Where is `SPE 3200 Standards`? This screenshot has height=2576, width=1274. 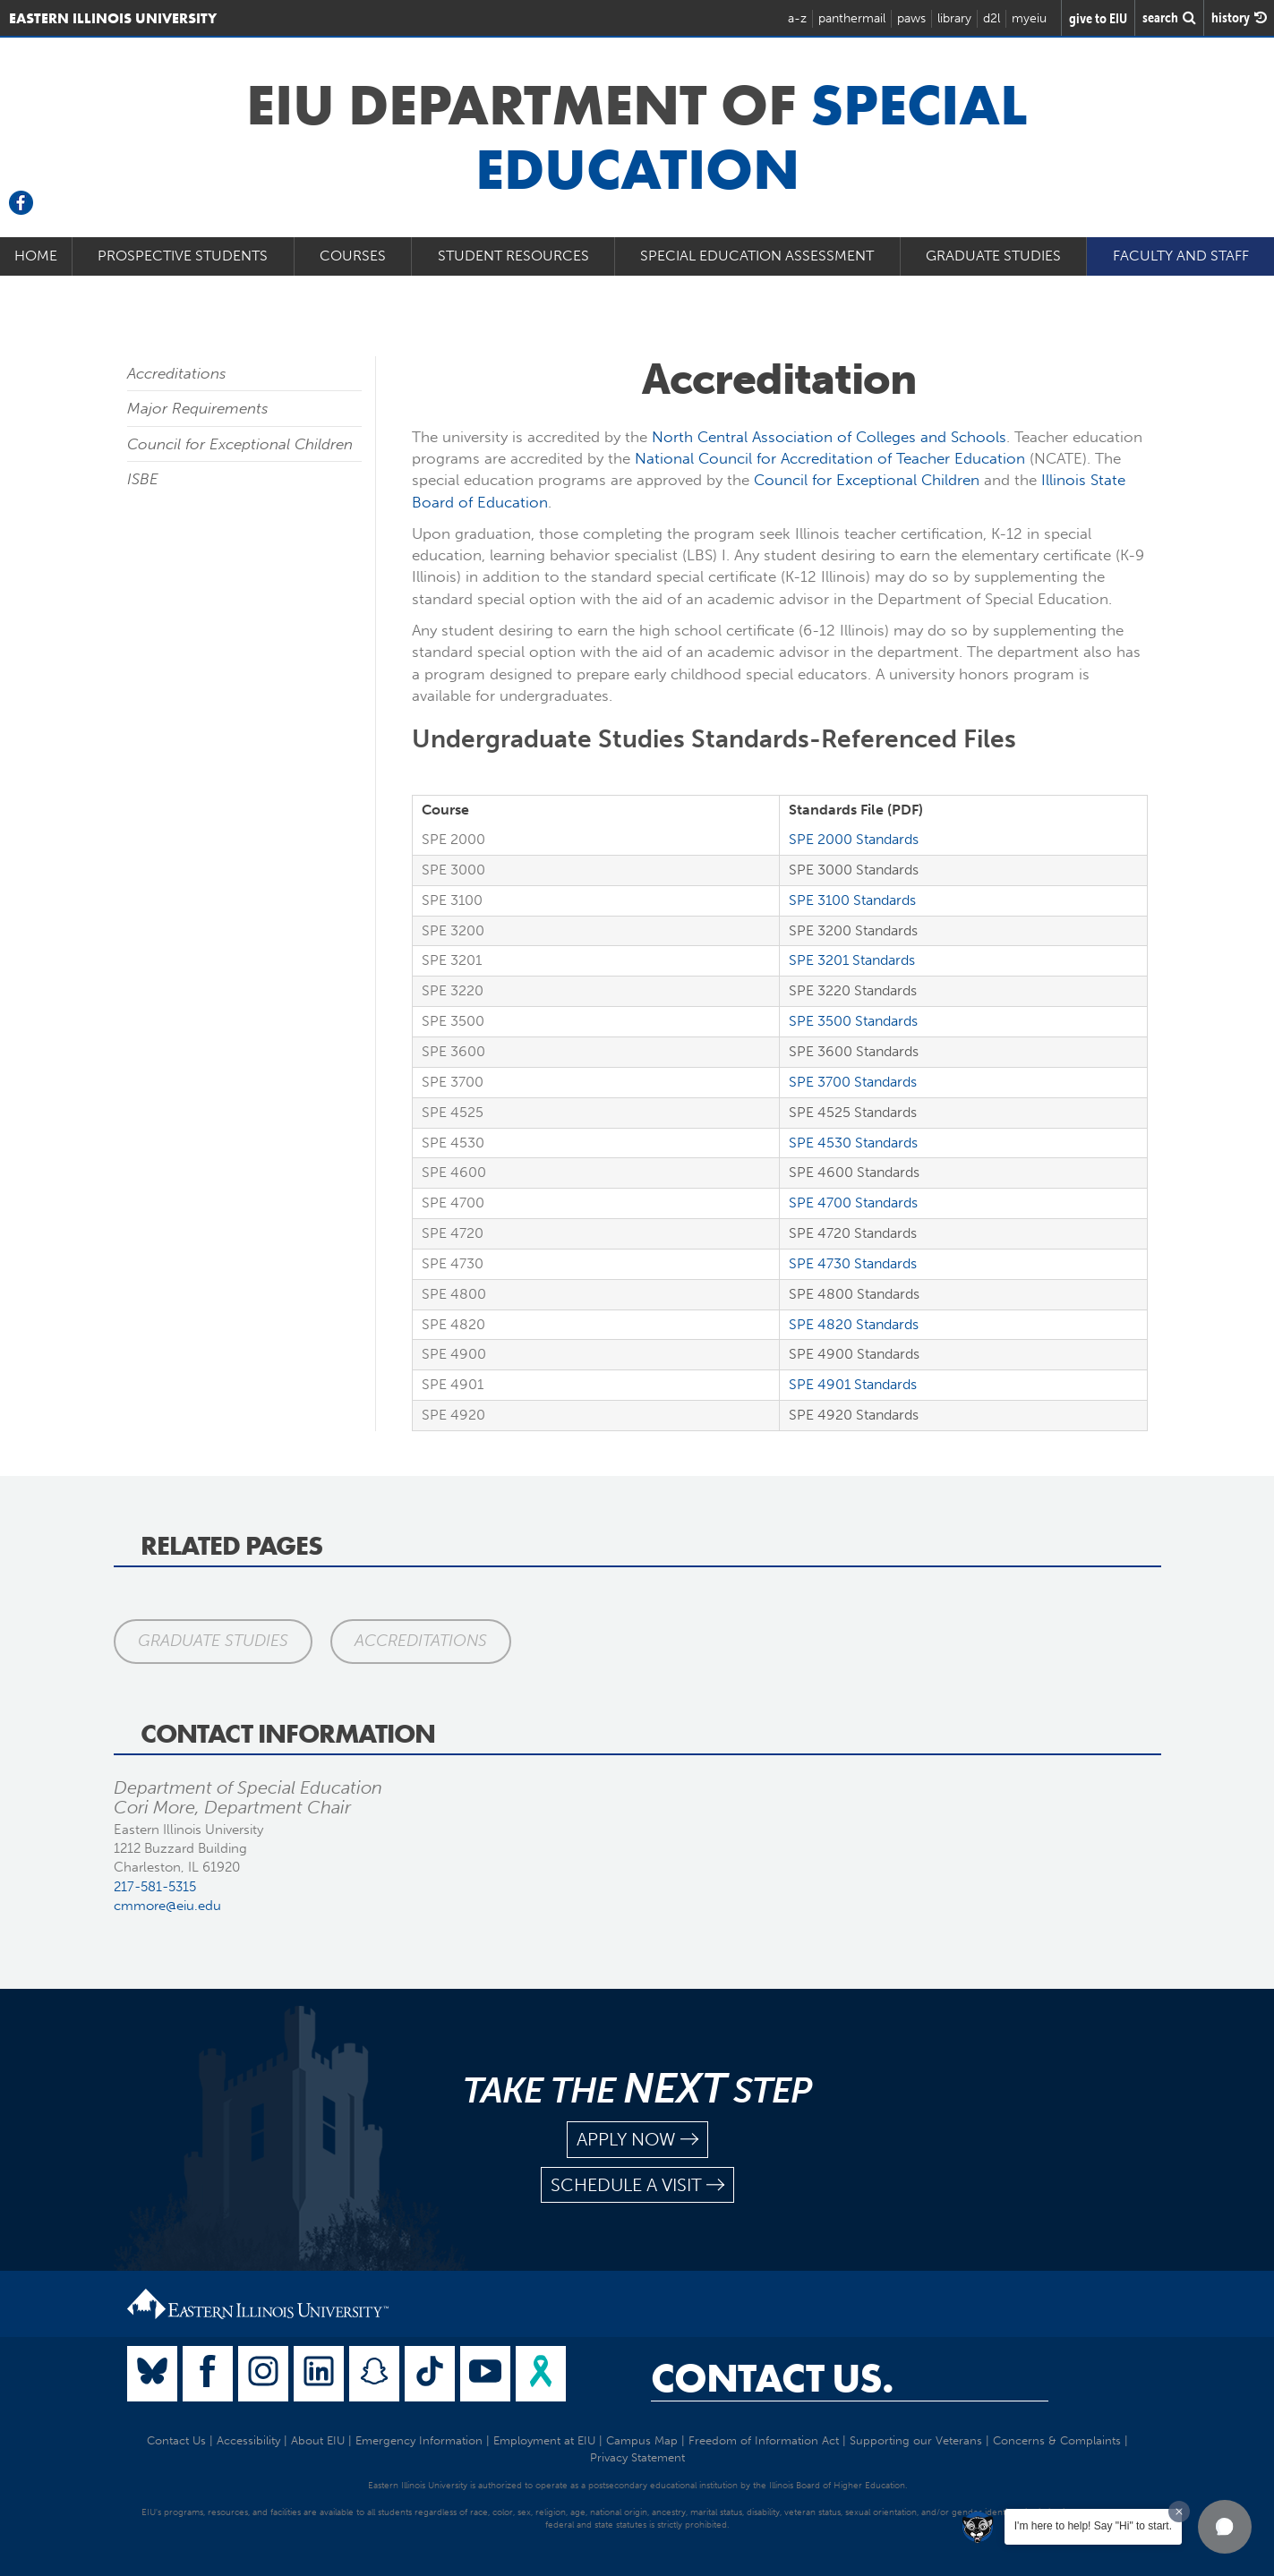
SPE 3200 Standards is located at coordinates (853, 930).